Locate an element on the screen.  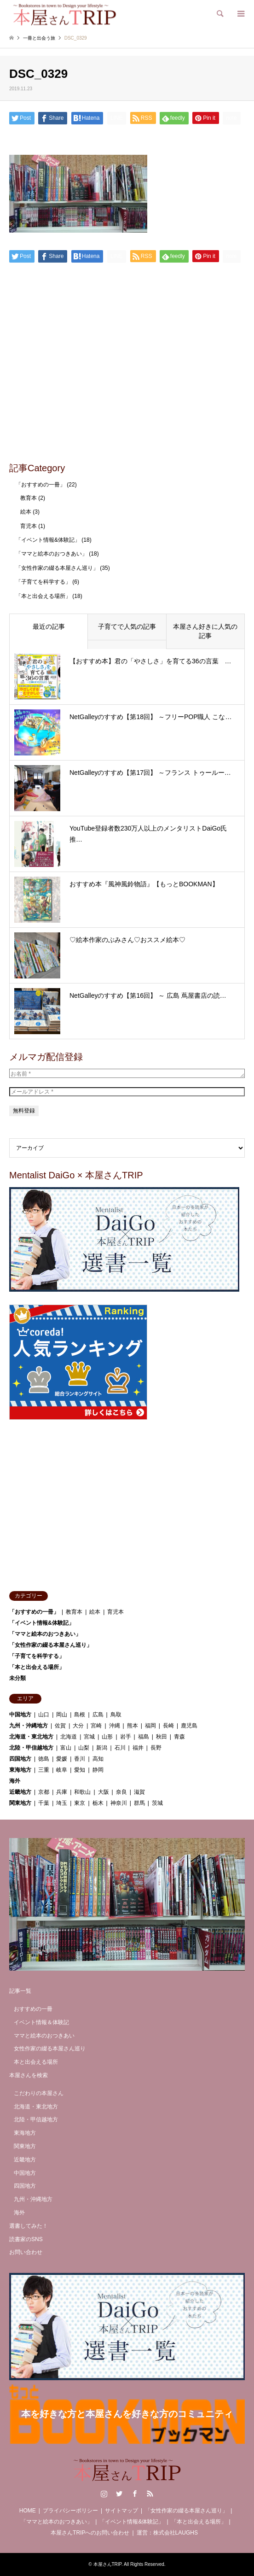
北海道・東北地方 is located at coordinates (31, 1736).